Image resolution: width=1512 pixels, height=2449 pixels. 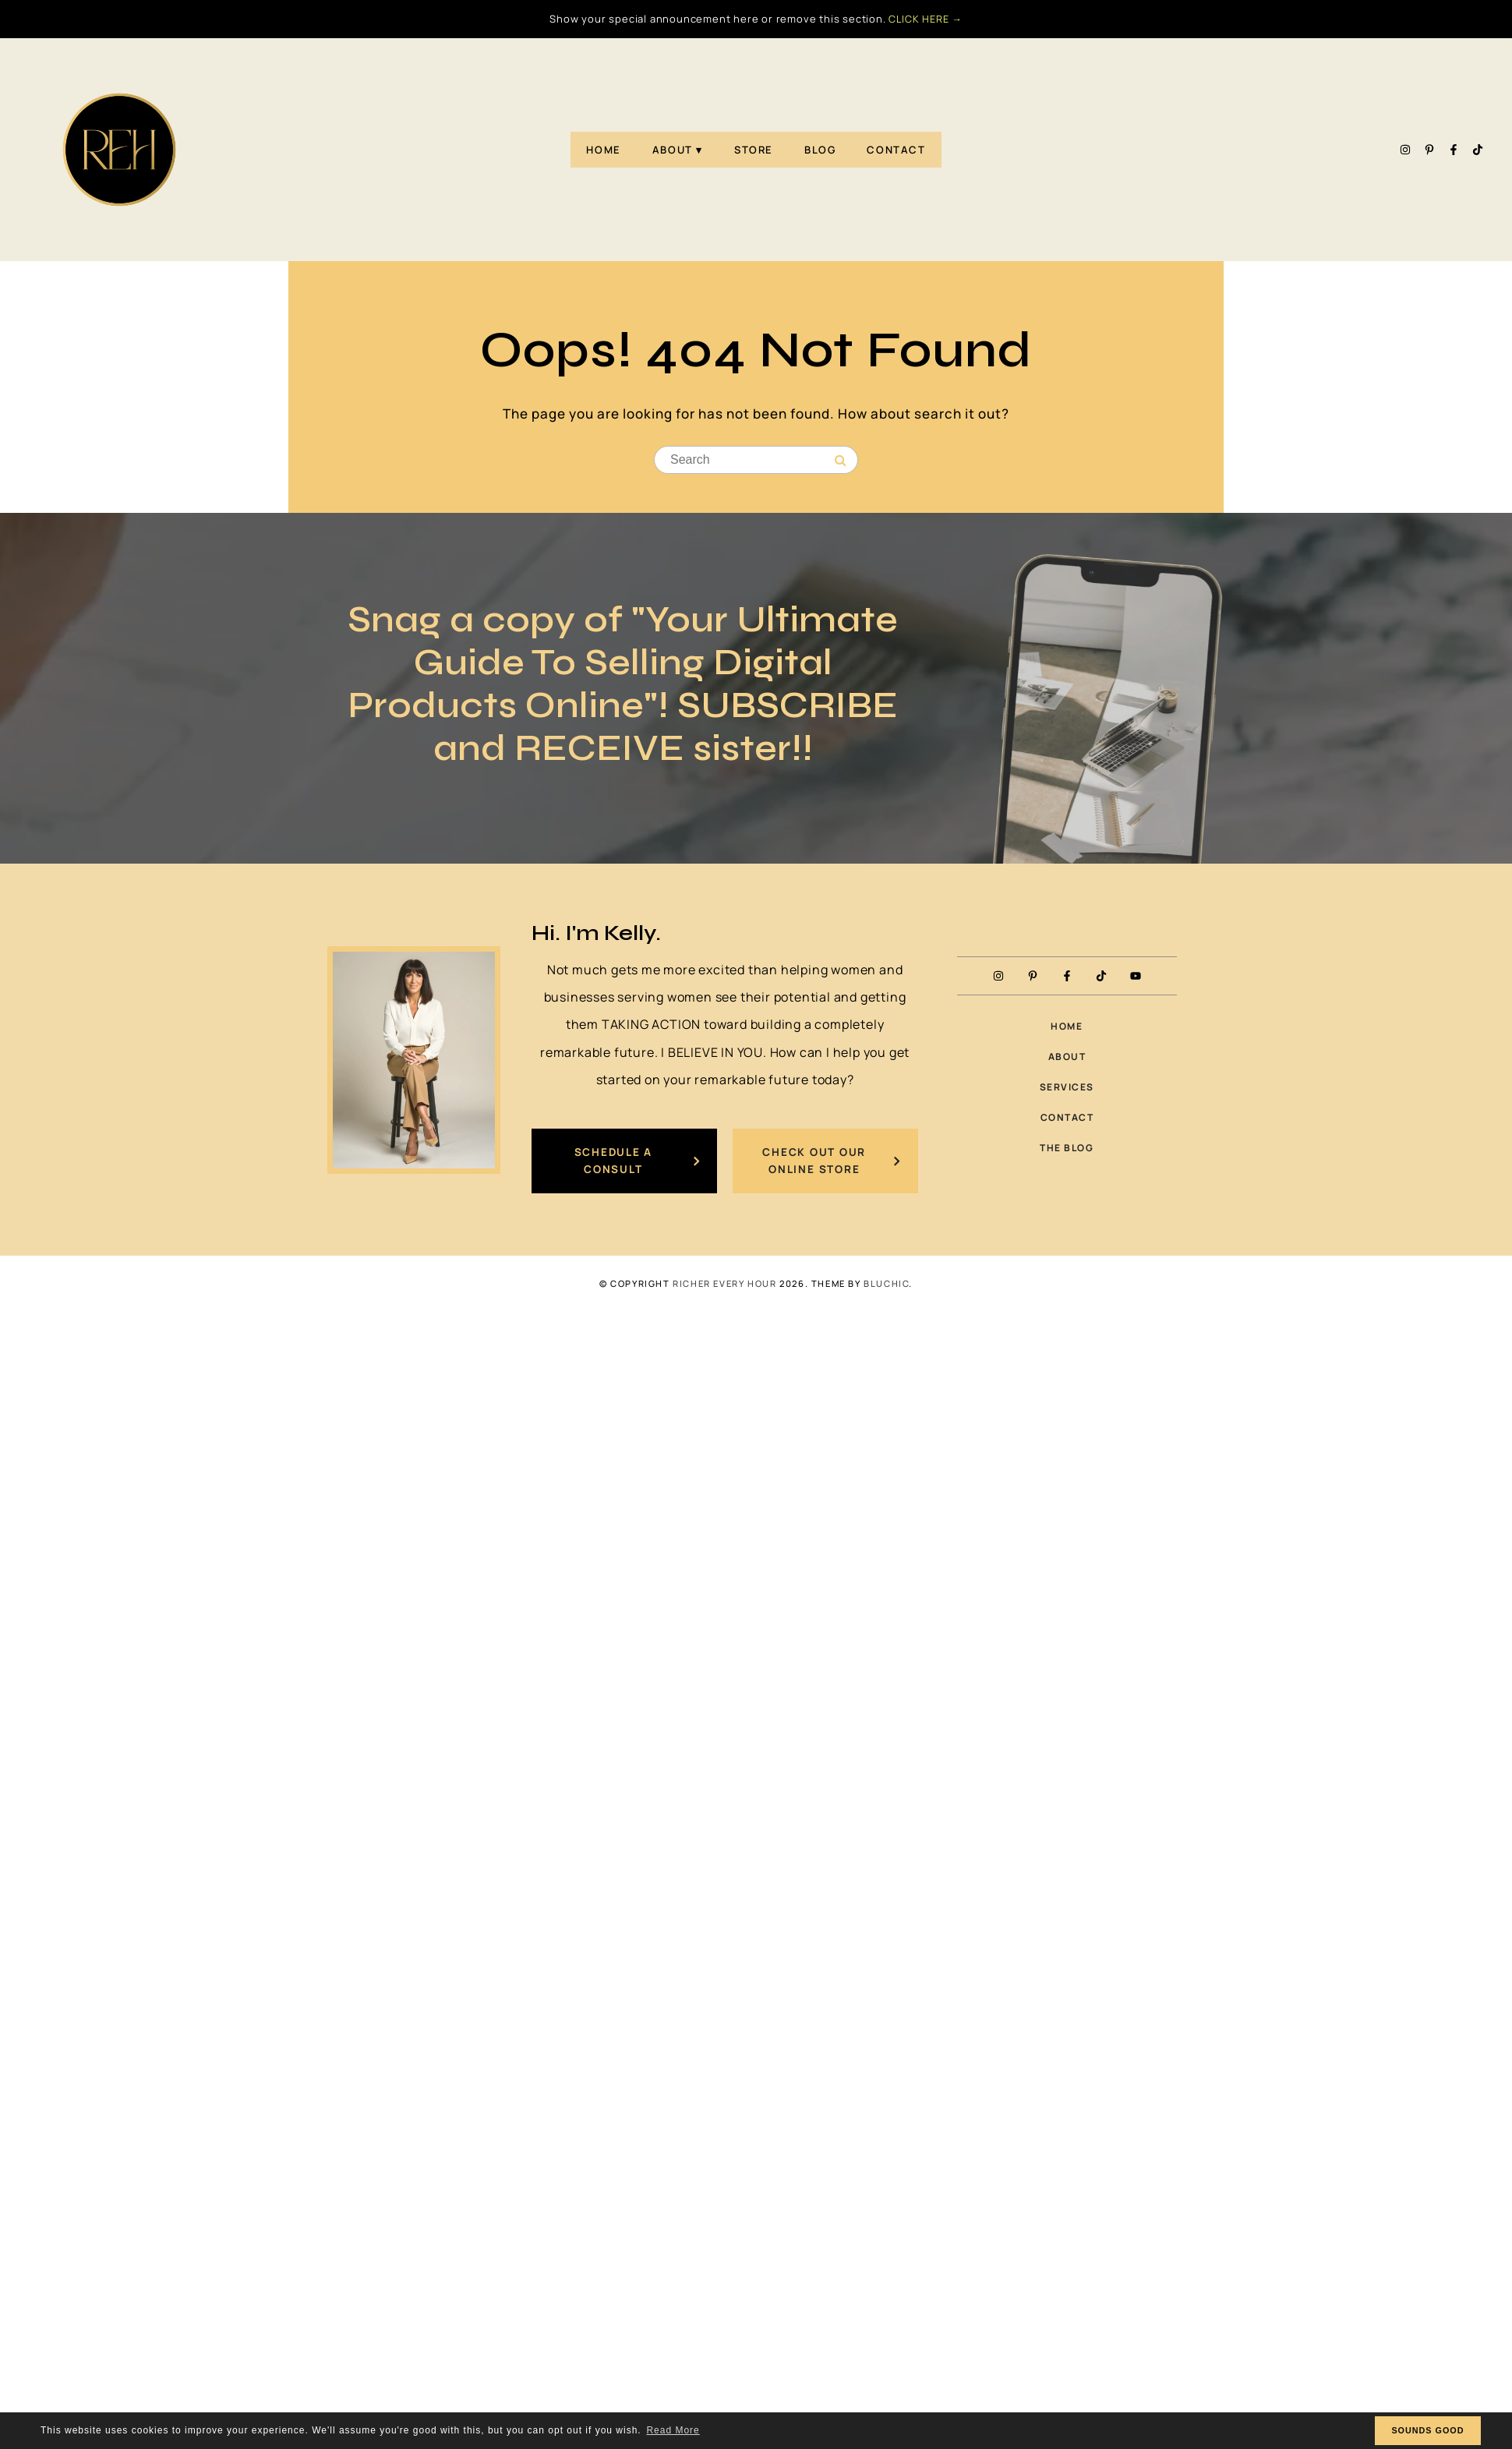 What do you see at coordinates (753, 150) in the screenshot?
I see `Store` at bounding box center [753, 150].